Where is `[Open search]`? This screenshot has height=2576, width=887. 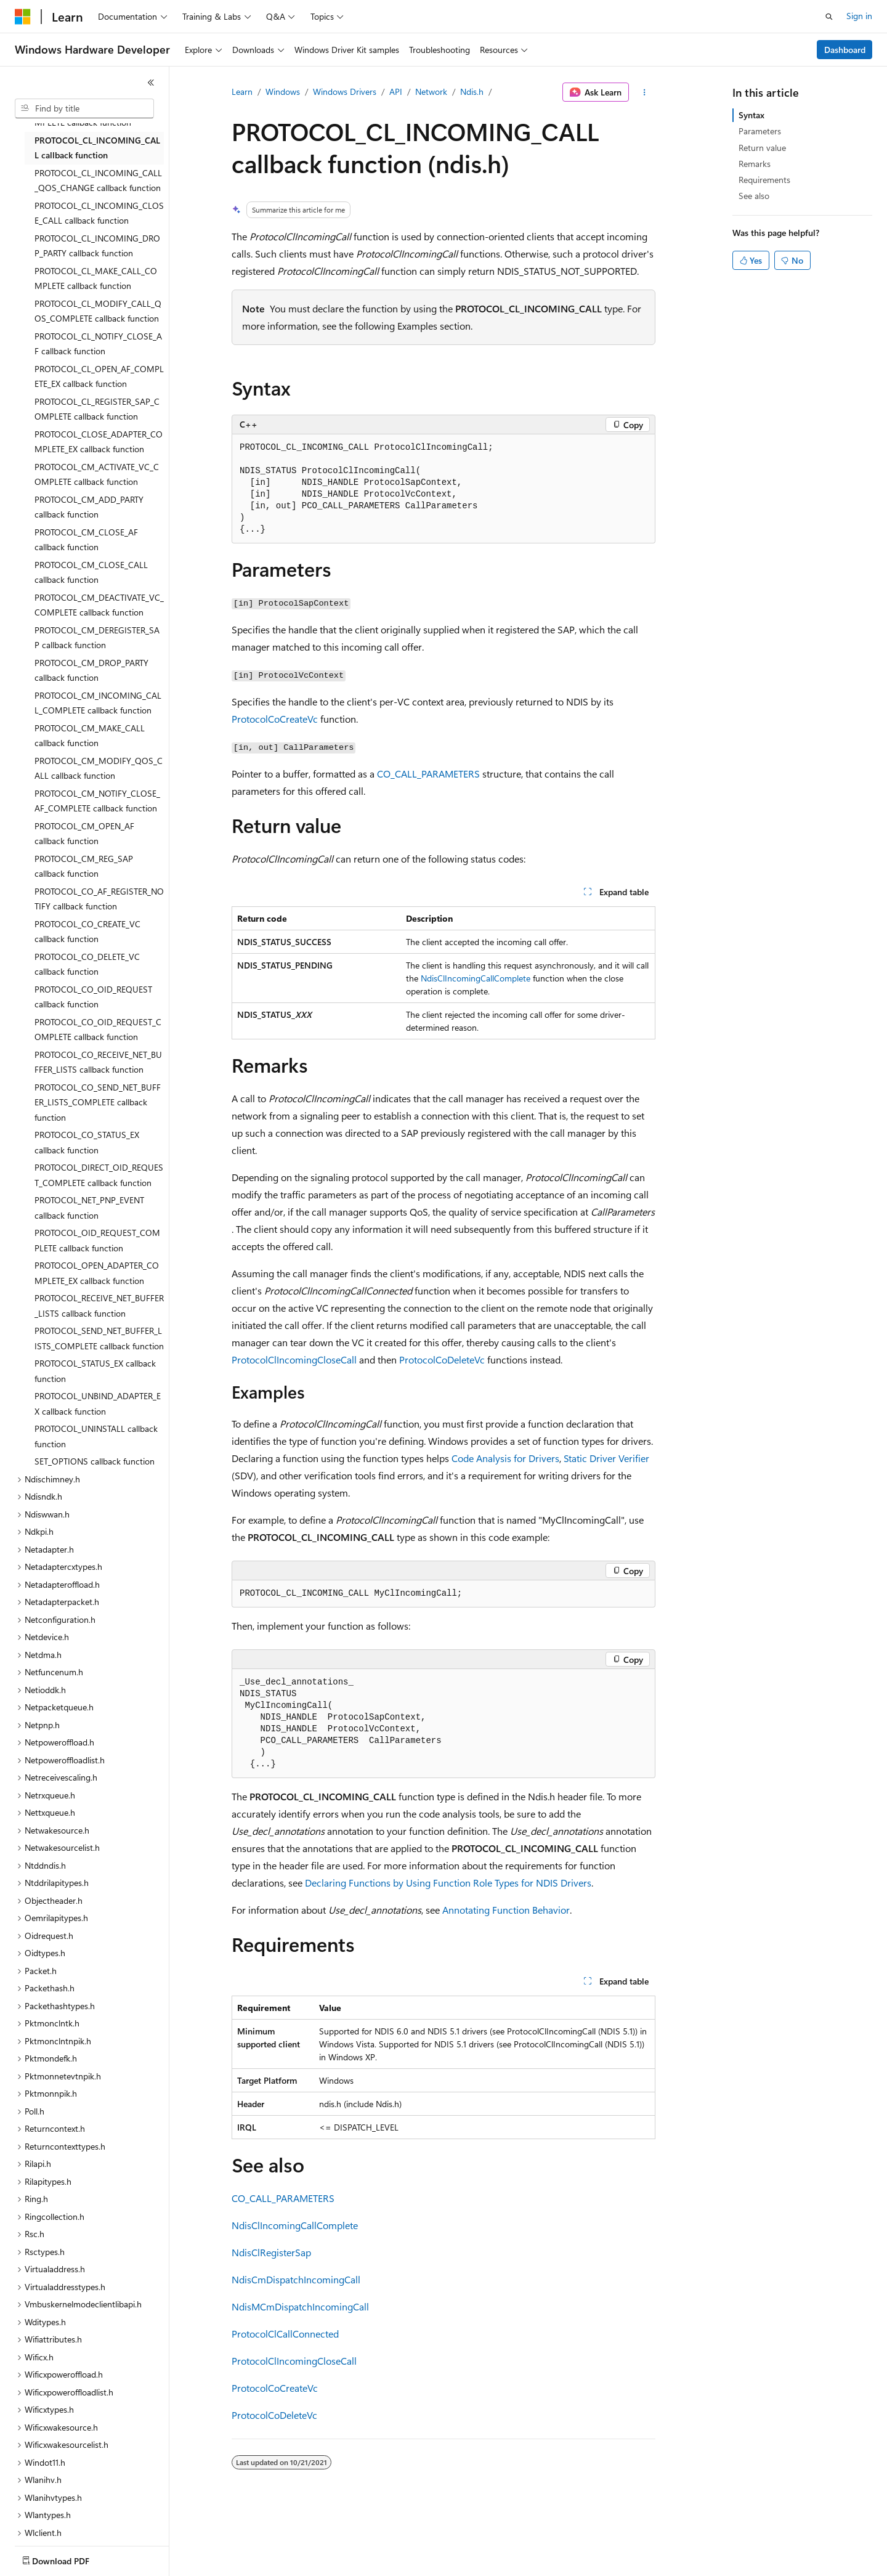 [Open search] is located at coordinates (829, 17).